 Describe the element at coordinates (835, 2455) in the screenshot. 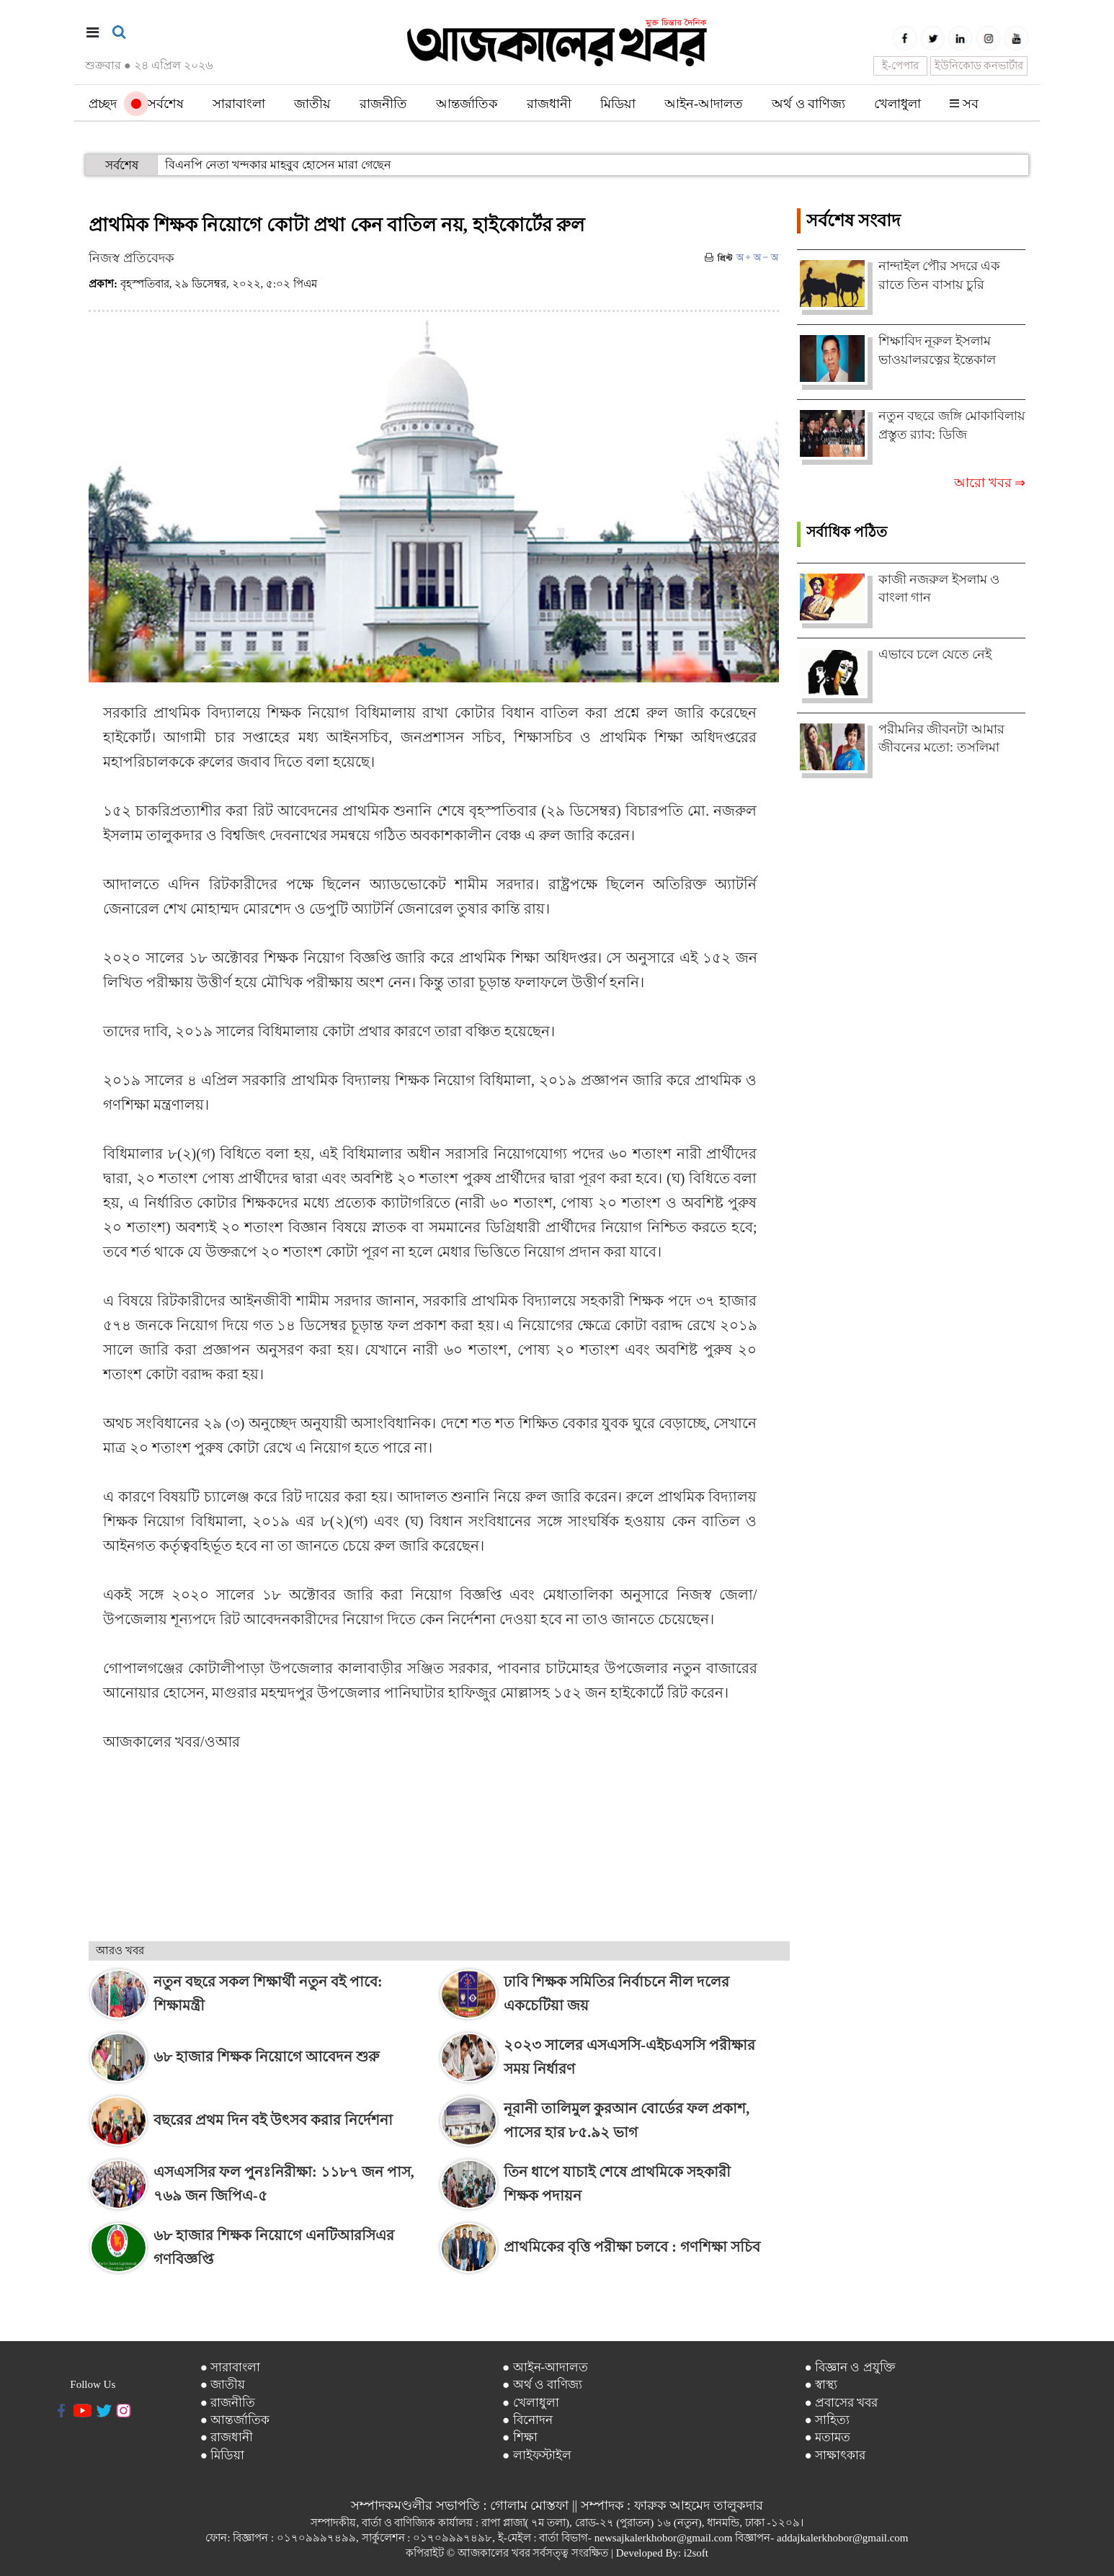

I see `● সাক্ষাৎকার` at that location.